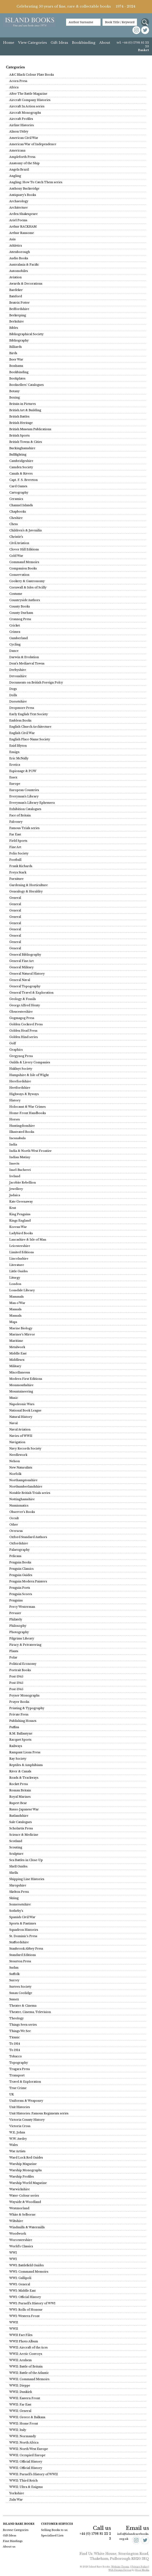  I want to click on Mountaineering, so click(21, 1391).